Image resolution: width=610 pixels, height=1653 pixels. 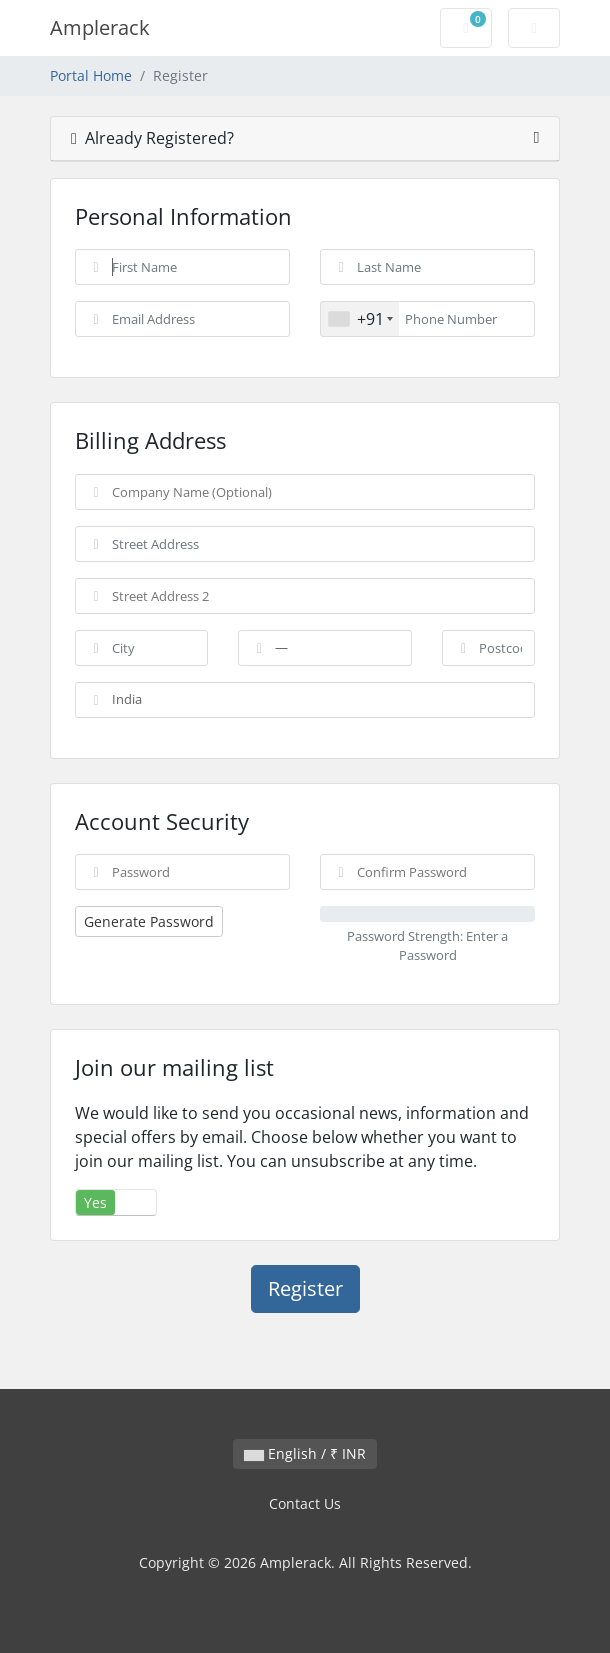 I want to click on Portal Home, so click(x=91, y=75).